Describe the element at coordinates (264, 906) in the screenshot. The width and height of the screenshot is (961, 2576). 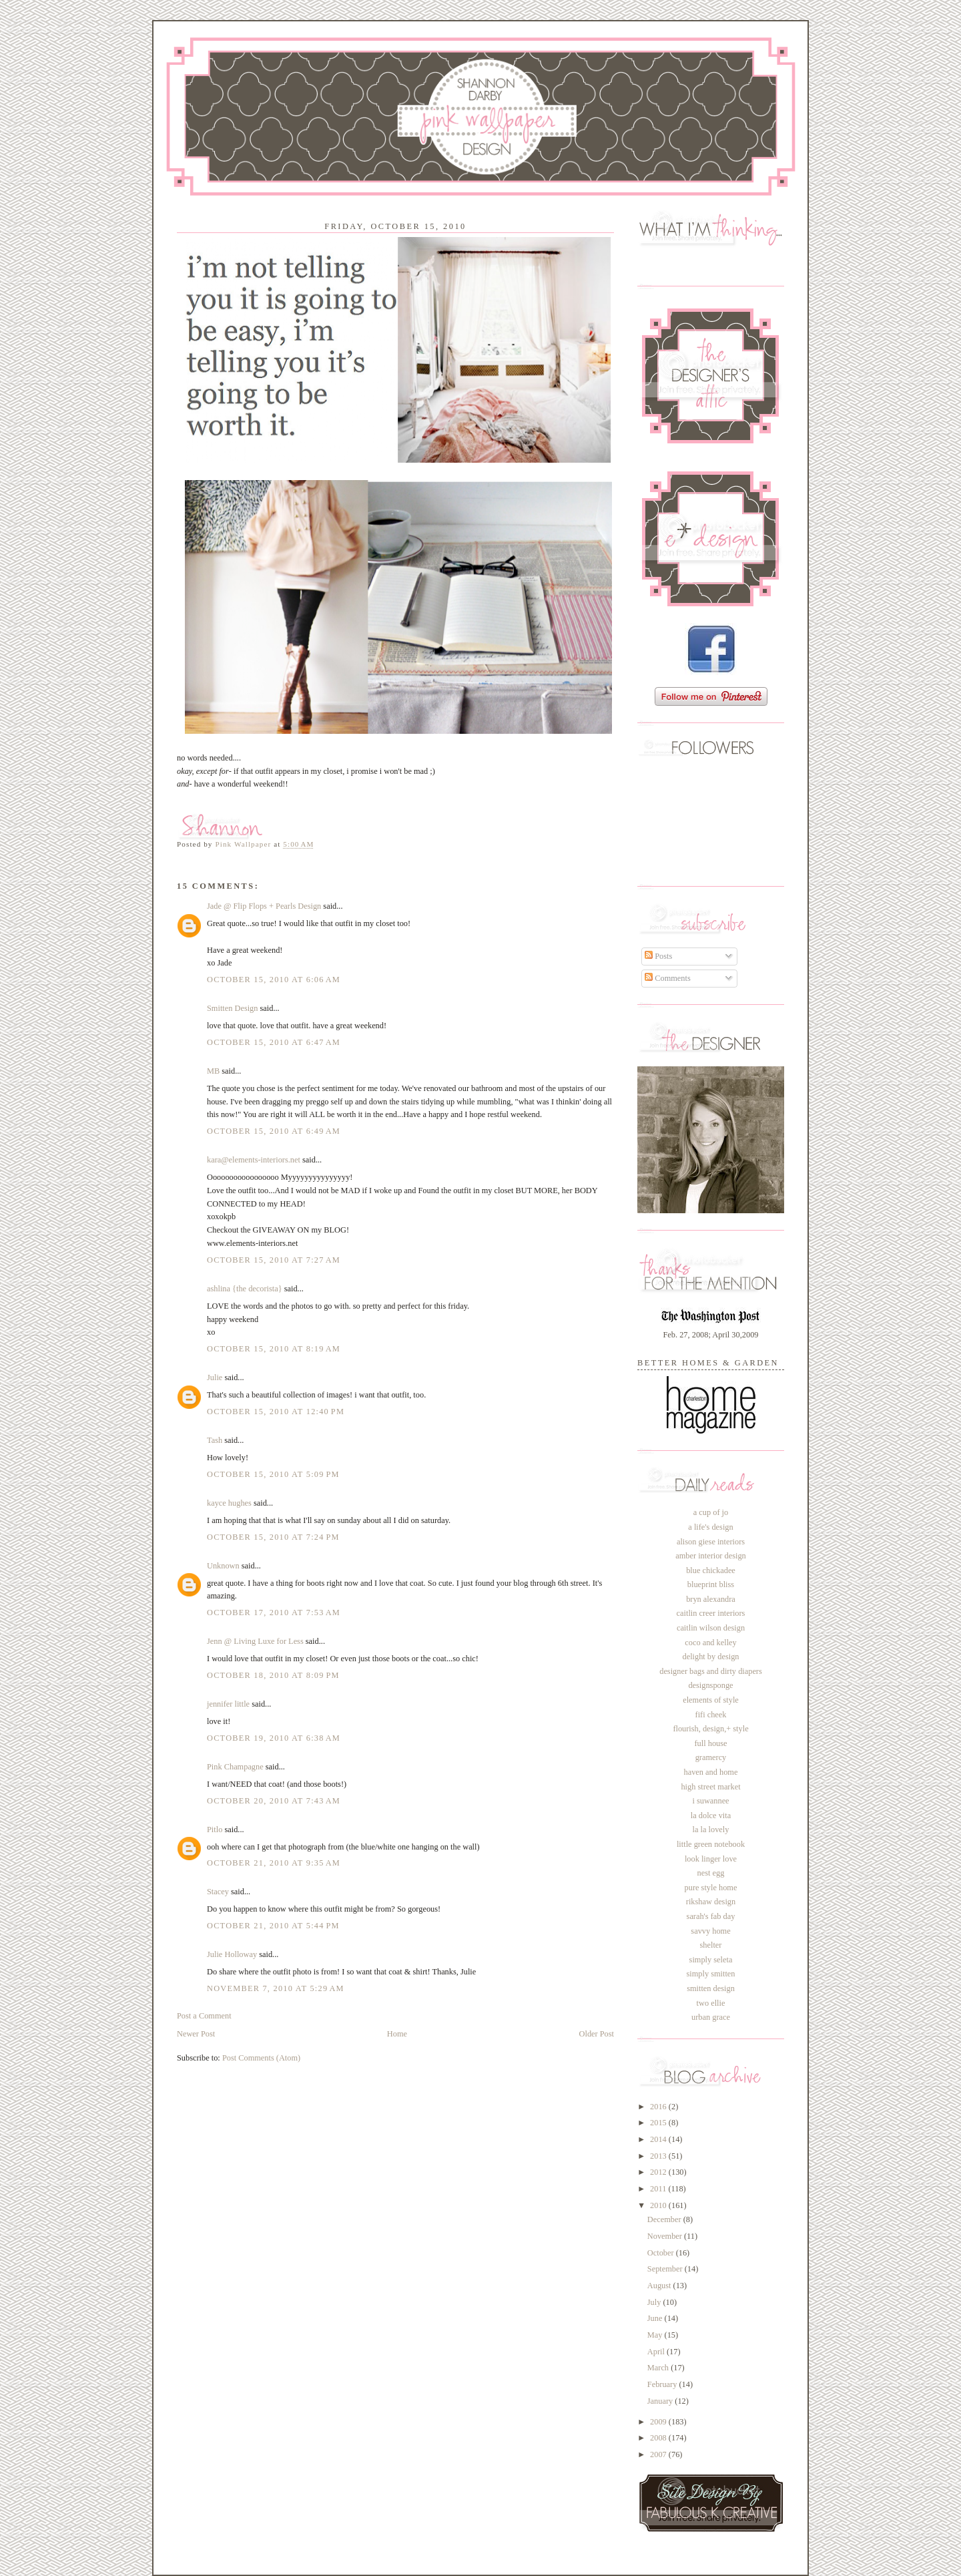
I see `Jade @ Flip Flops + Pearls Design` at that location.